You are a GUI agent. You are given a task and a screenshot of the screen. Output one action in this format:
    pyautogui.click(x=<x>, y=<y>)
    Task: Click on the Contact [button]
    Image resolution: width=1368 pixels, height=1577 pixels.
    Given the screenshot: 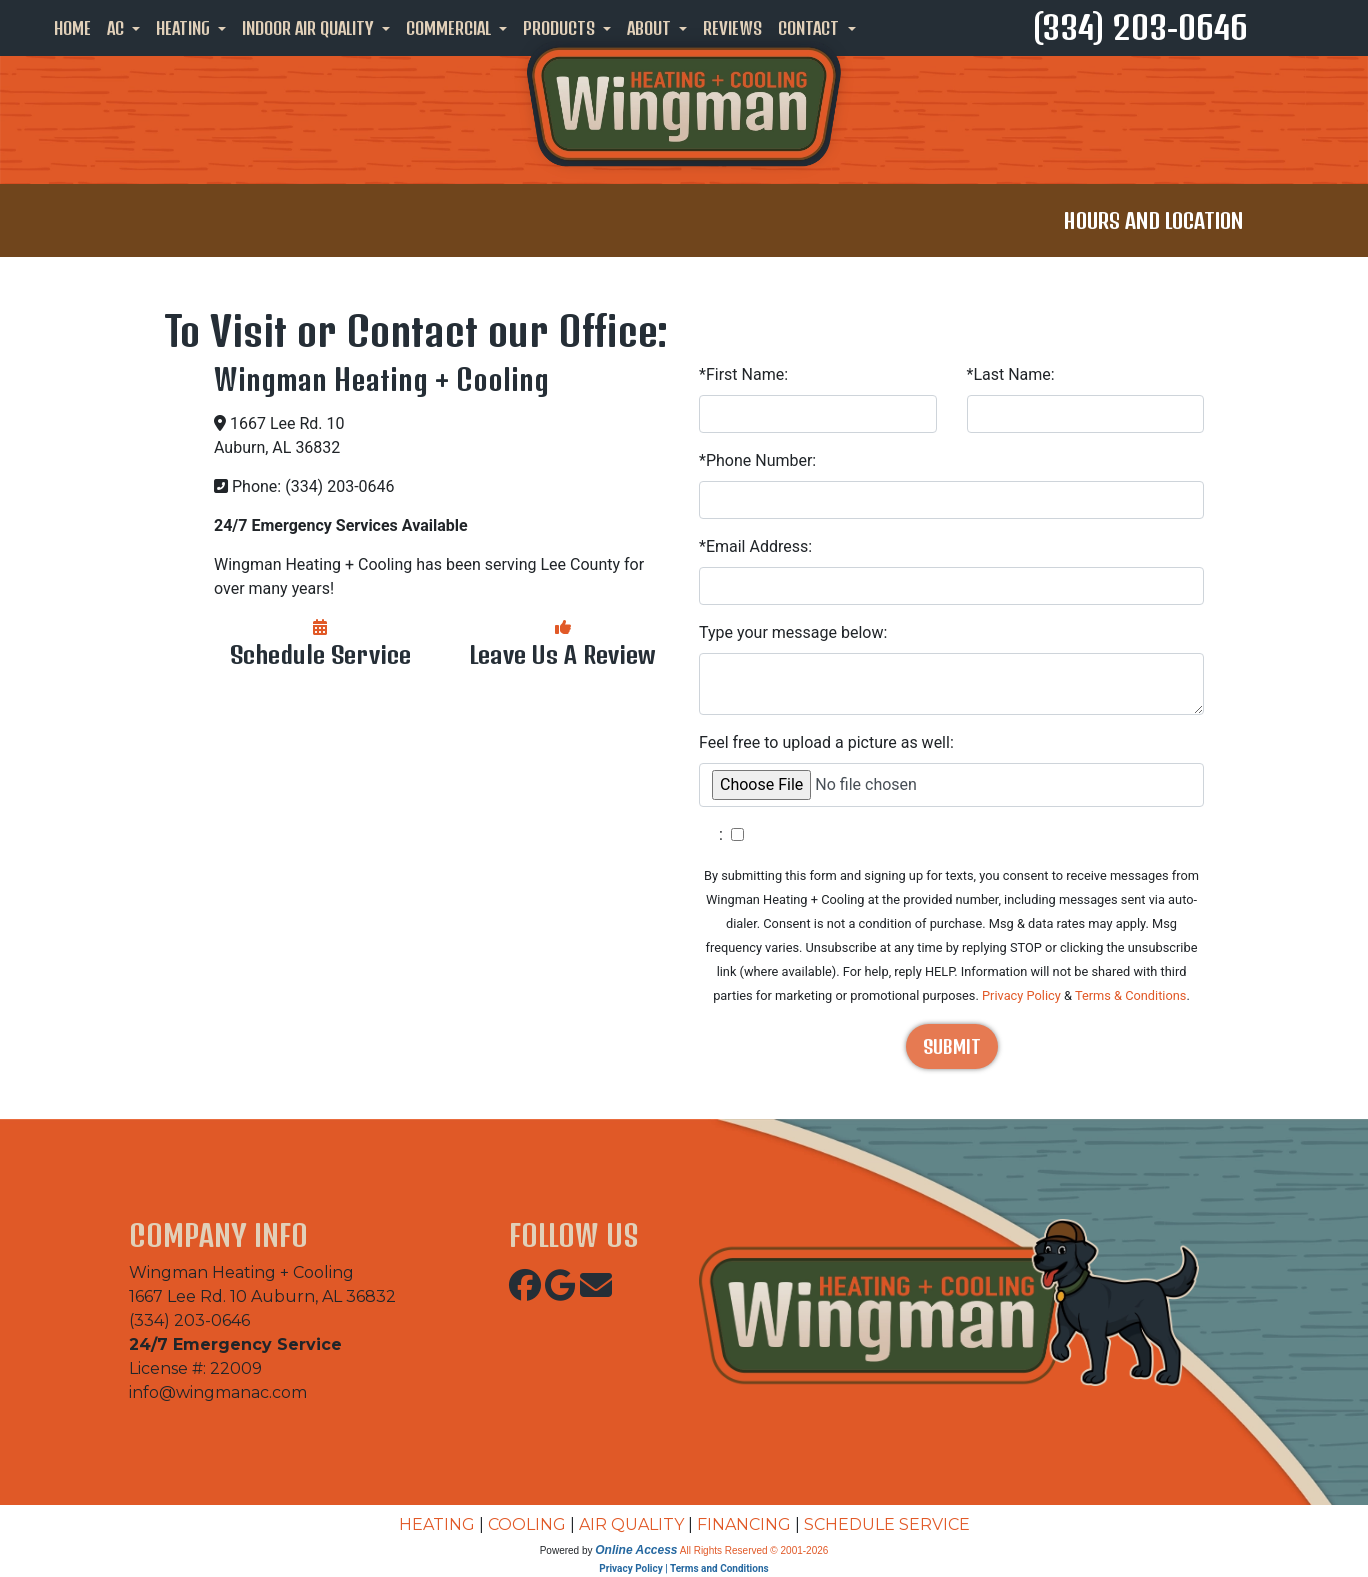 What is the action you would take?
    pyautogui.click(x=810, y=28)
    